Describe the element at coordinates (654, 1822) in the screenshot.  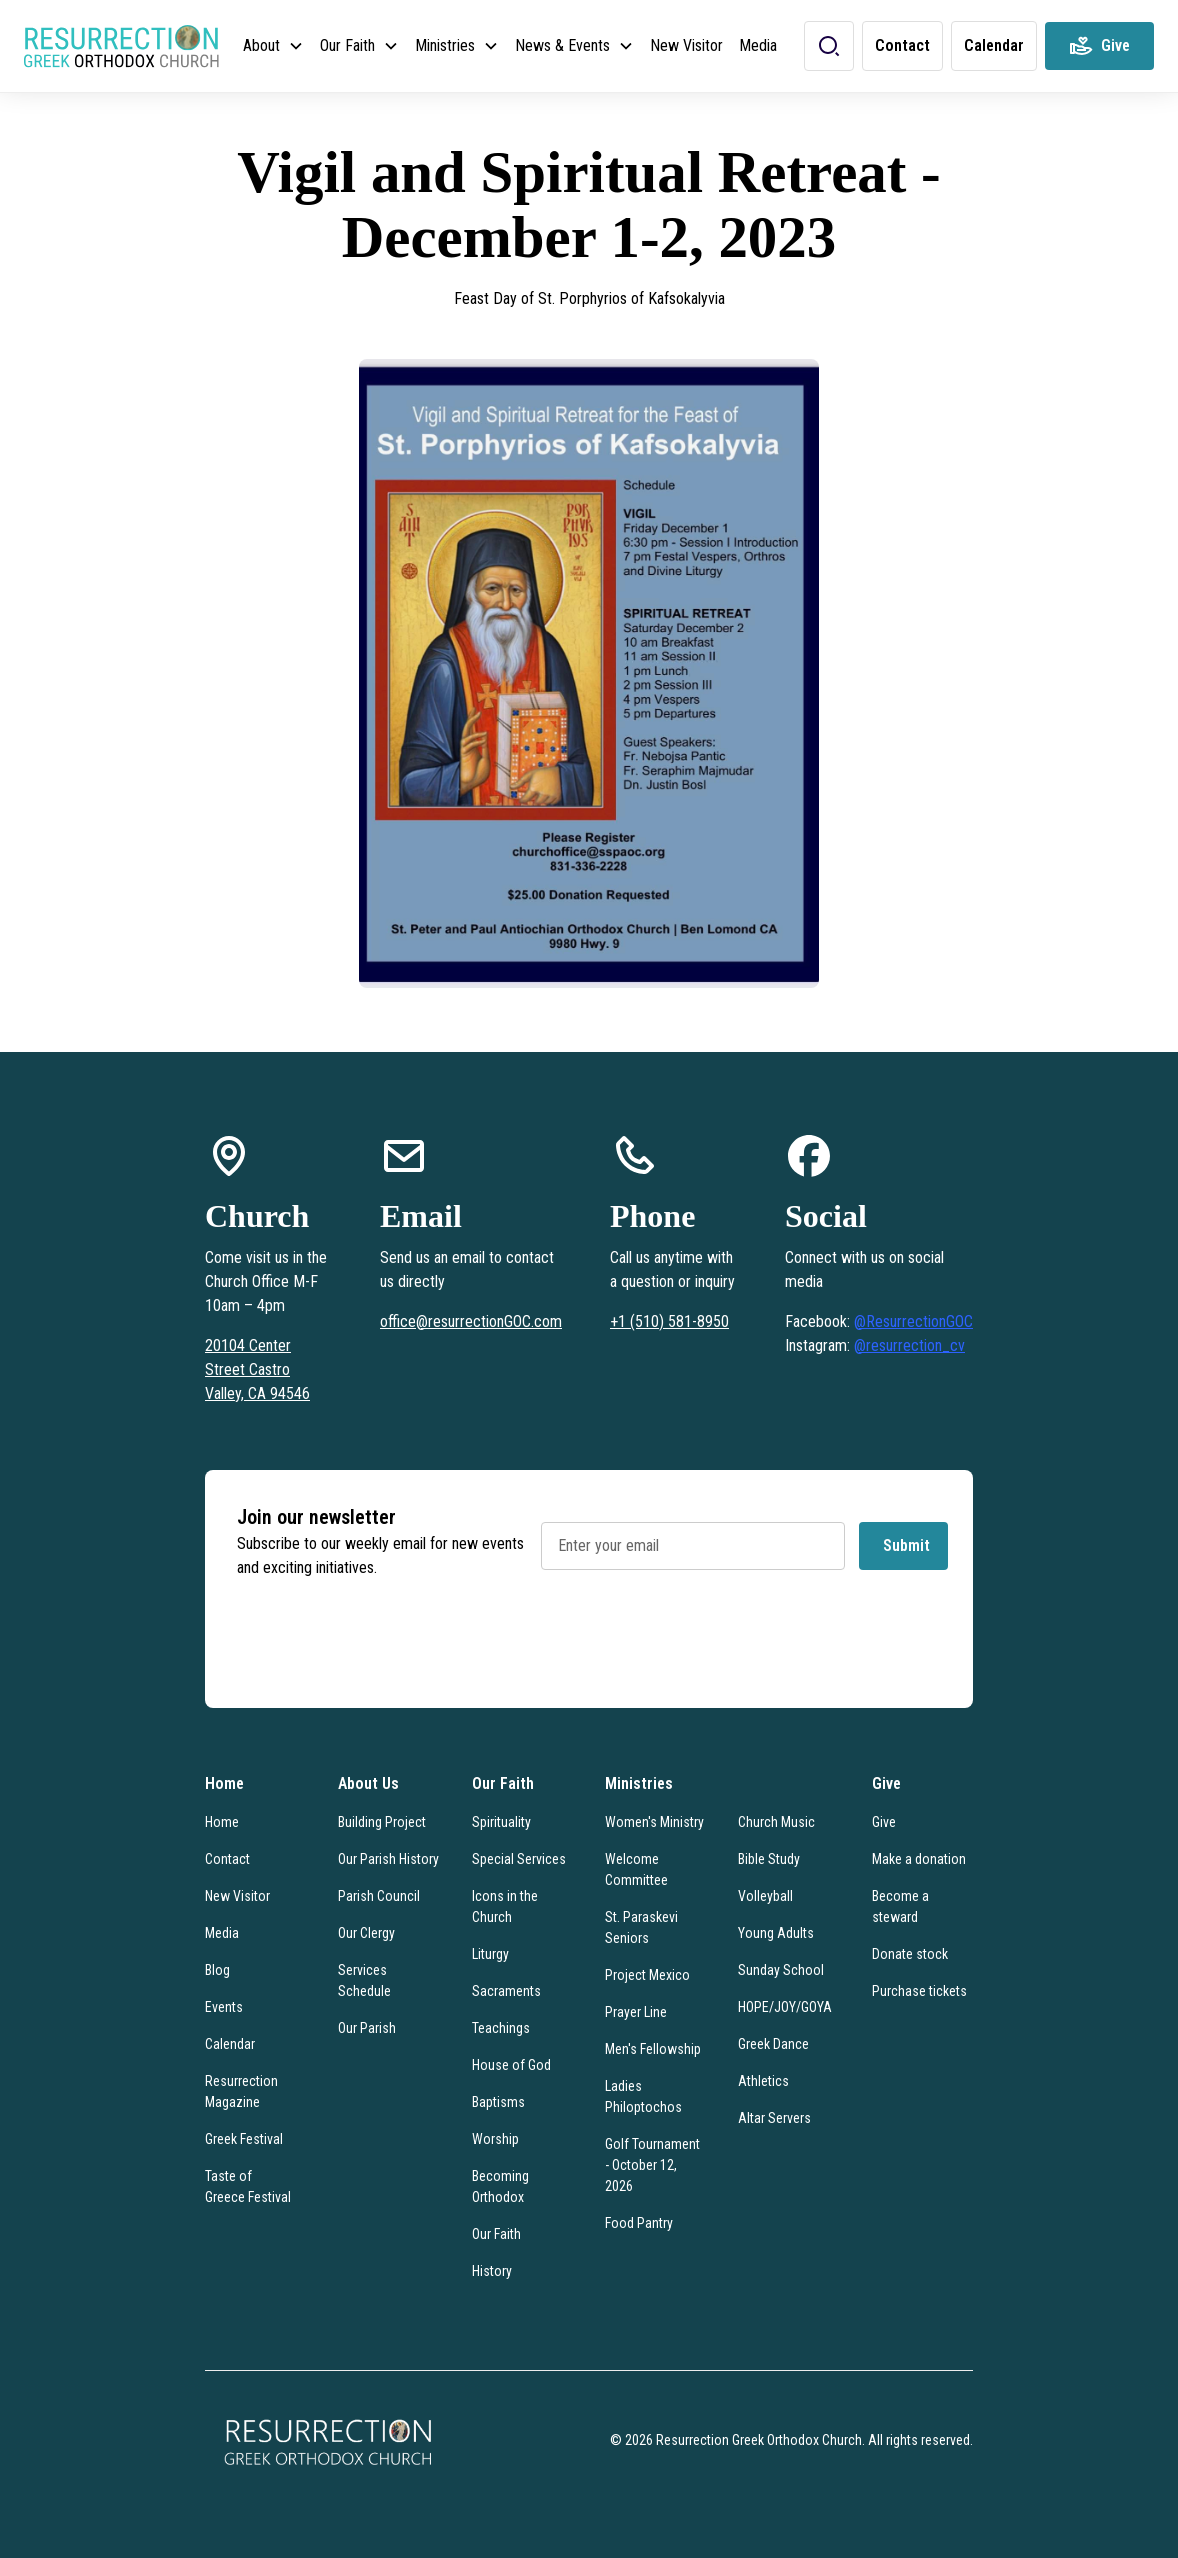
I see `Women's Ministry` at that location.